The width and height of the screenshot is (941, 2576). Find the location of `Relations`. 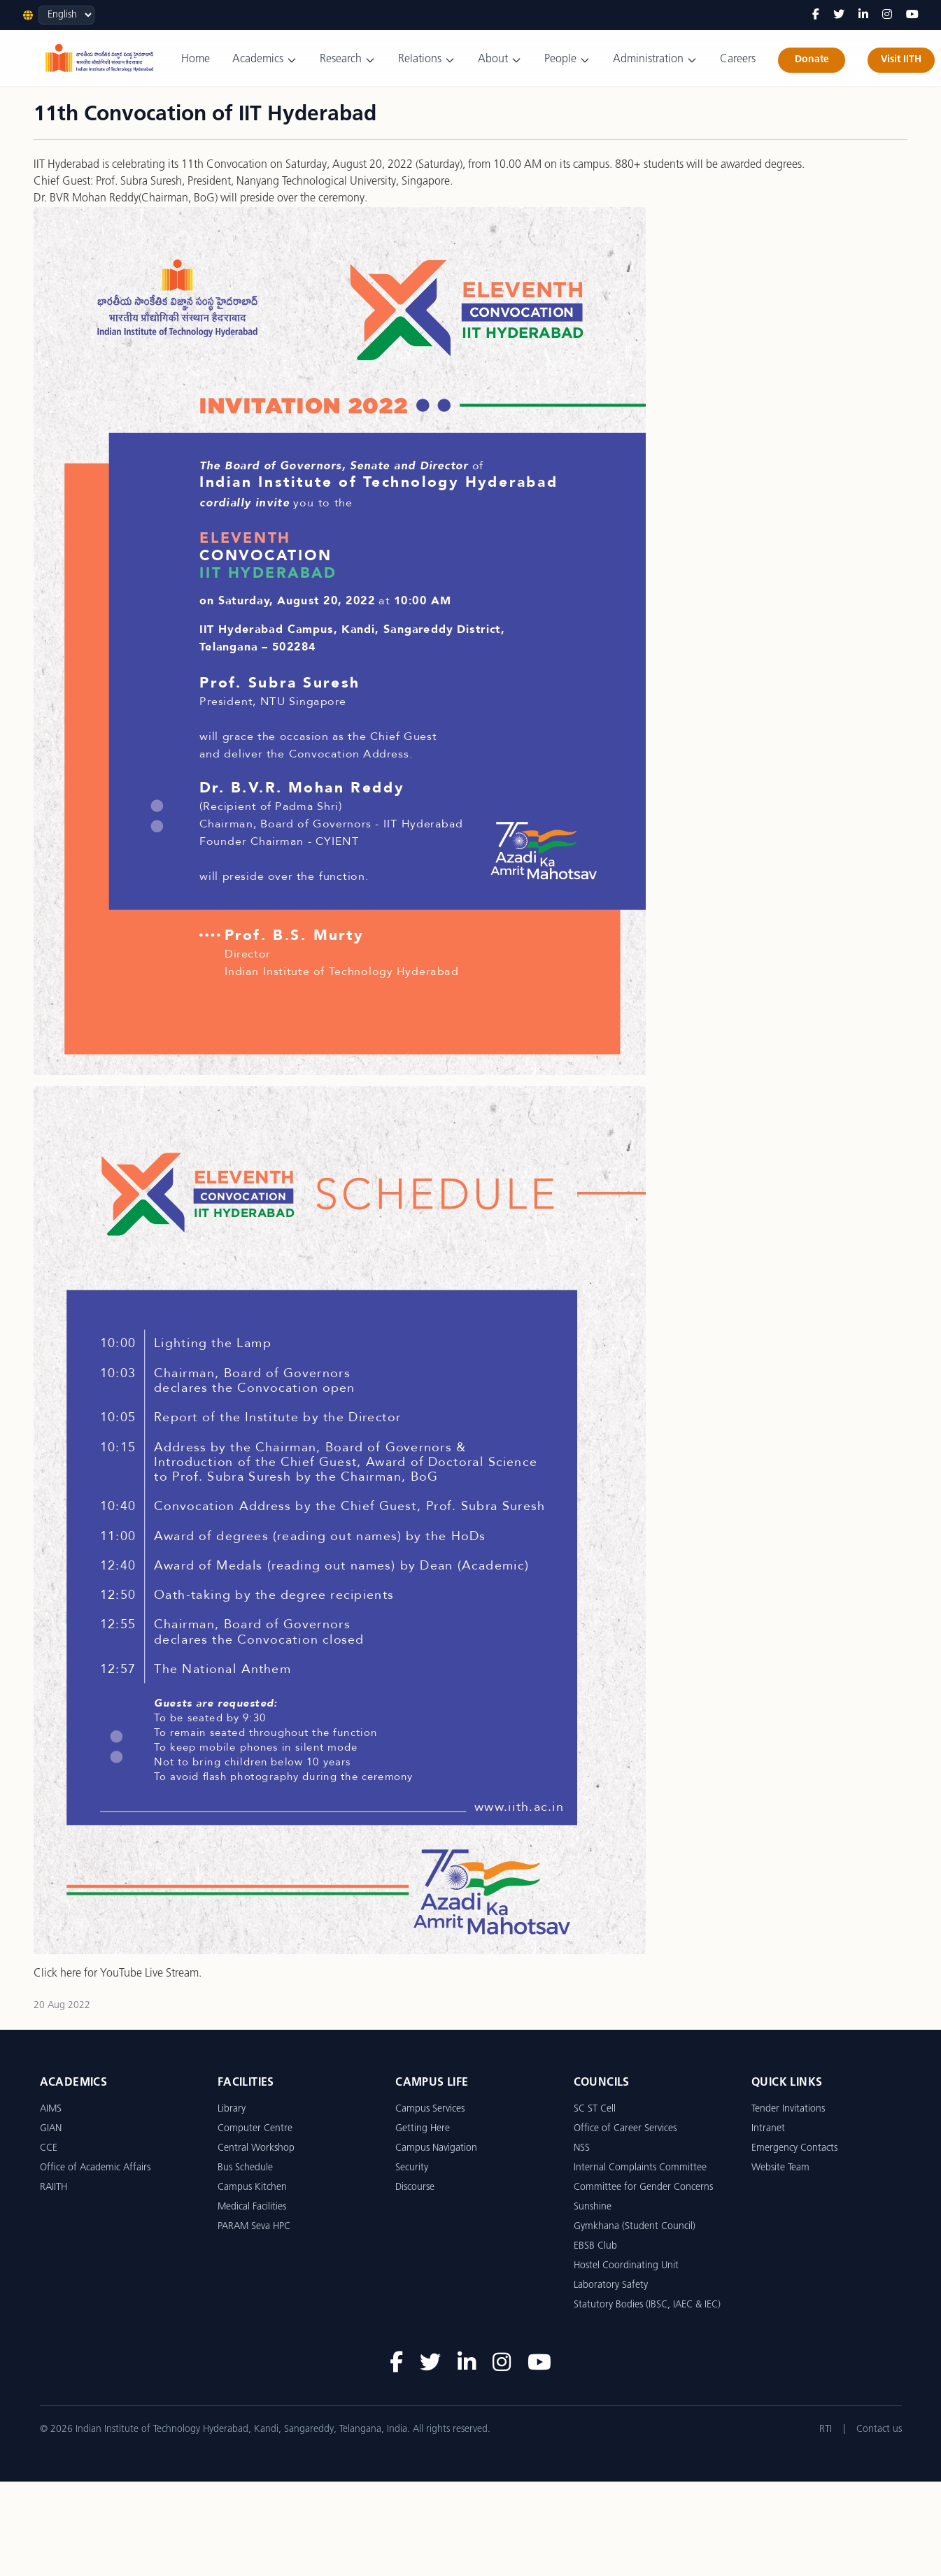

Relations is located at coordinates (426, 60).